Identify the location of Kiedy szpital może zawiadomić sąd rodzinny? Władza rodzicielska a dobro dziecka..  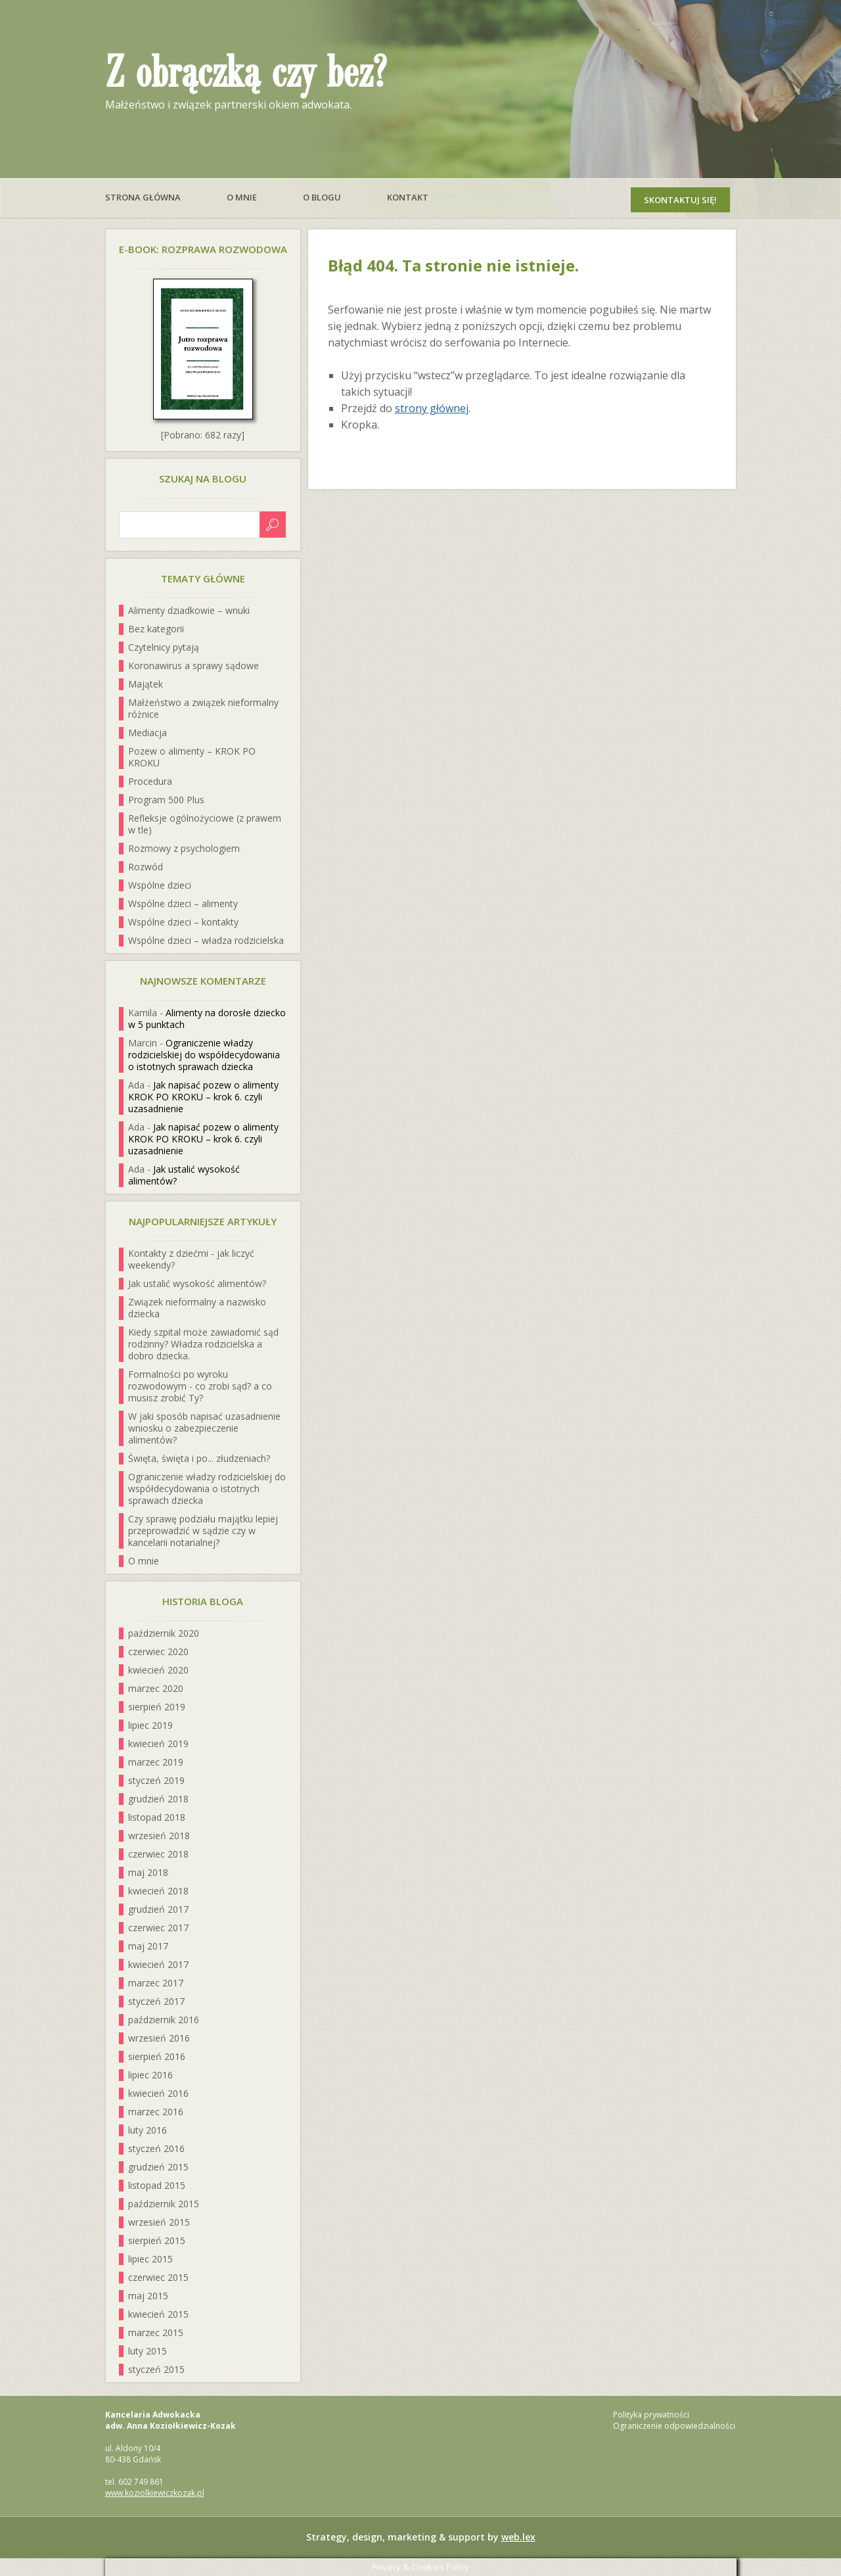
(203, 1344).